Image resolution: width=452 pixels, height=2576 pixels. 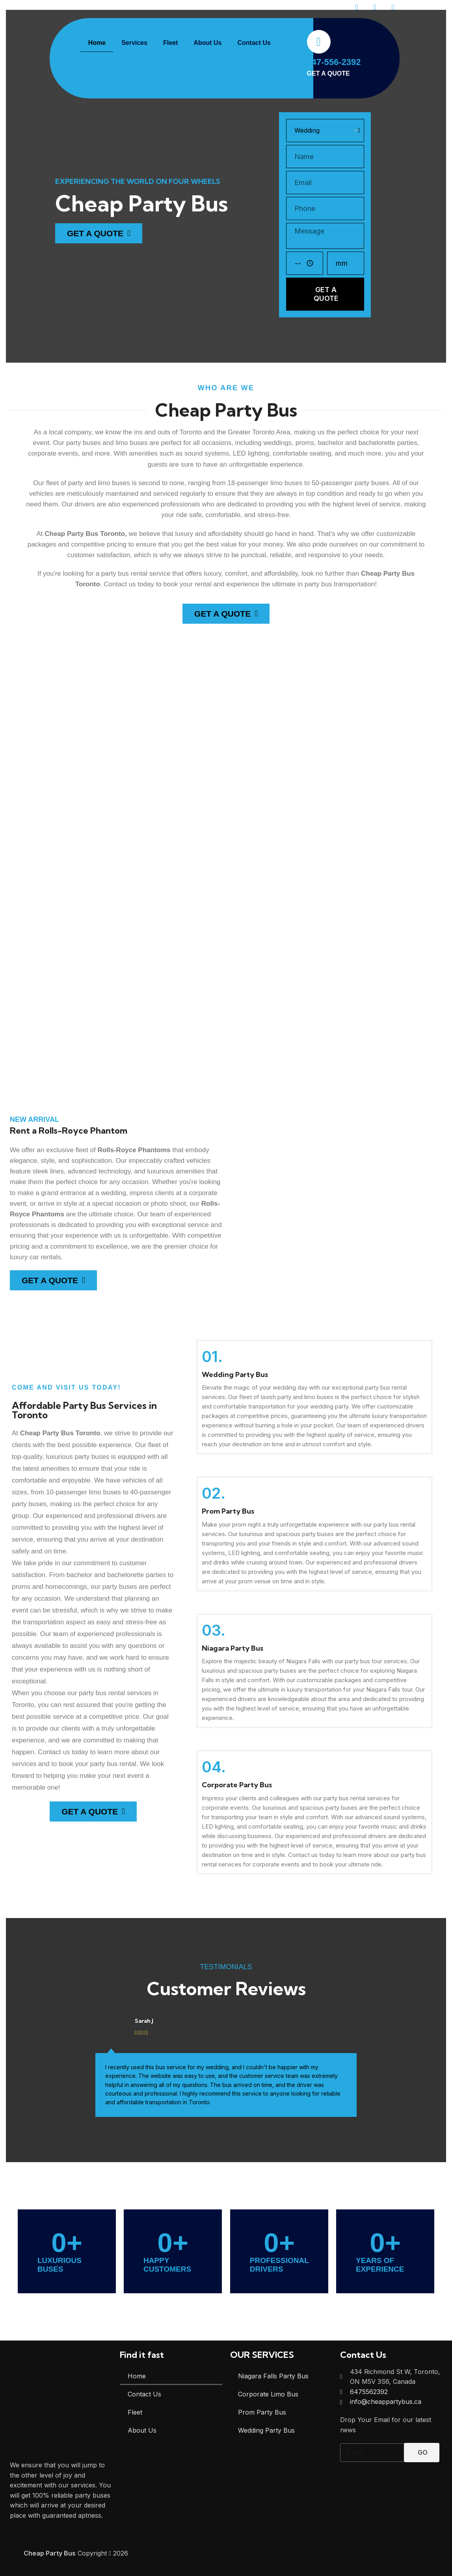 What do you see at coordinates (262, 2354) in the screenshot?
I see `OUR SERVICES` at bounding box center [262, 2354].